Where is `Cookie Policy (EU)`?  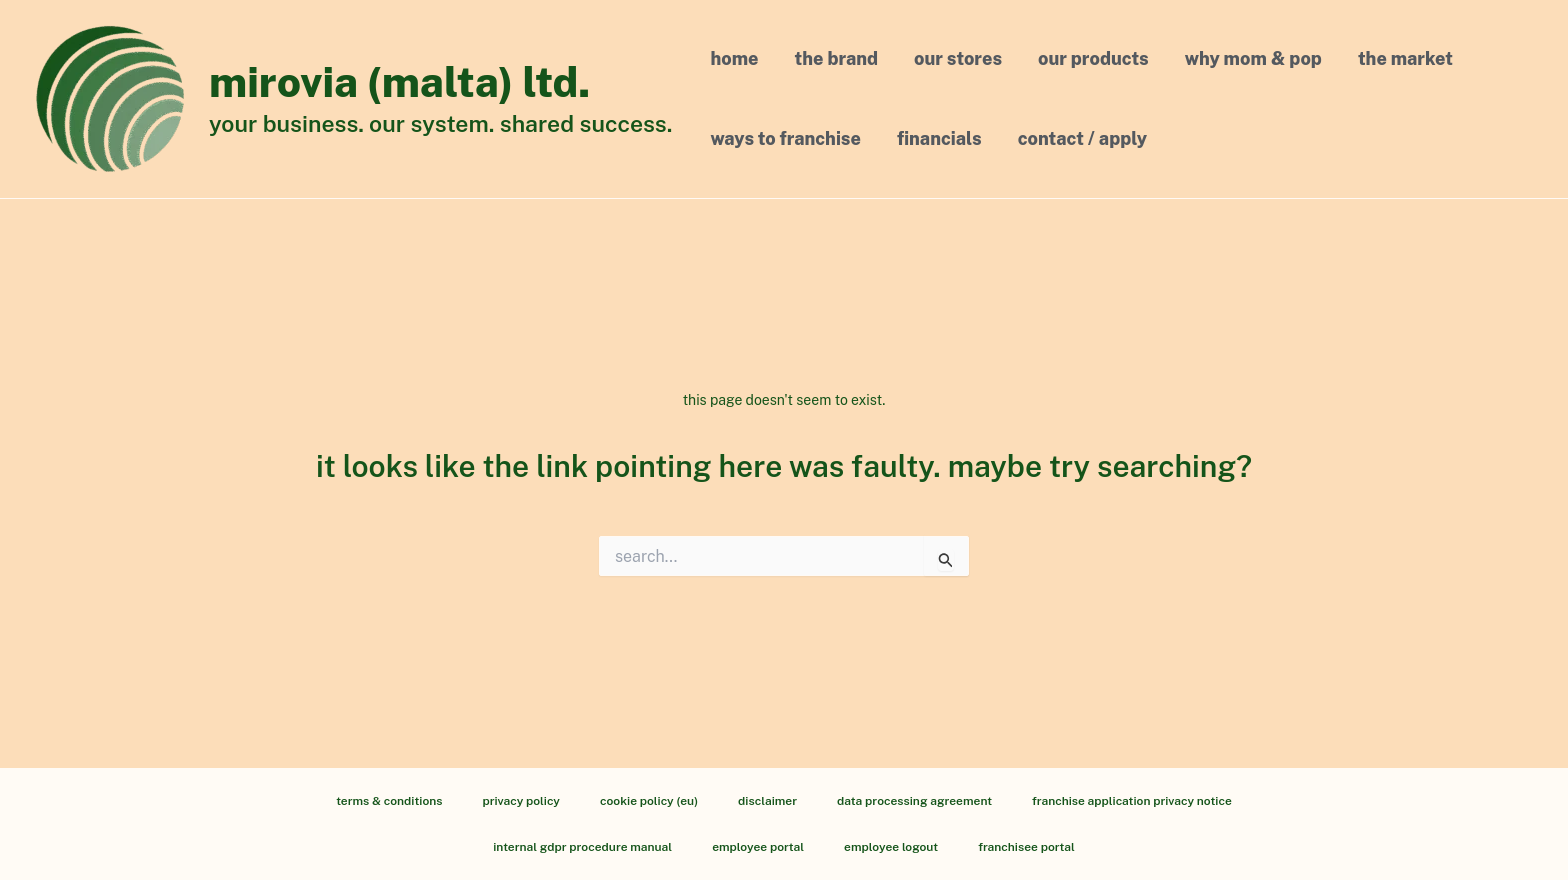 Cookie Policy (EU) is located at coordinates (649, 801).